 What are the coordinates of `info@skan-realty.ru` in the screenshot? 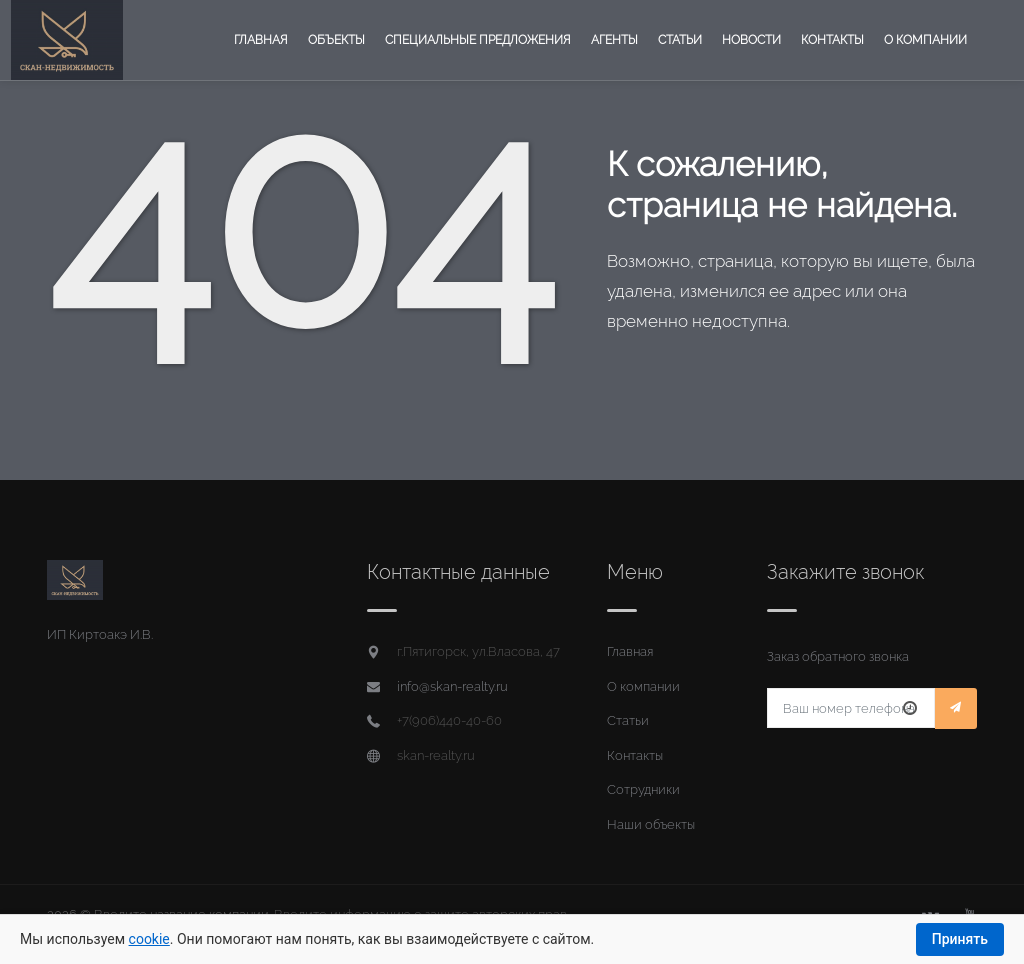 It's located at (452, 686).